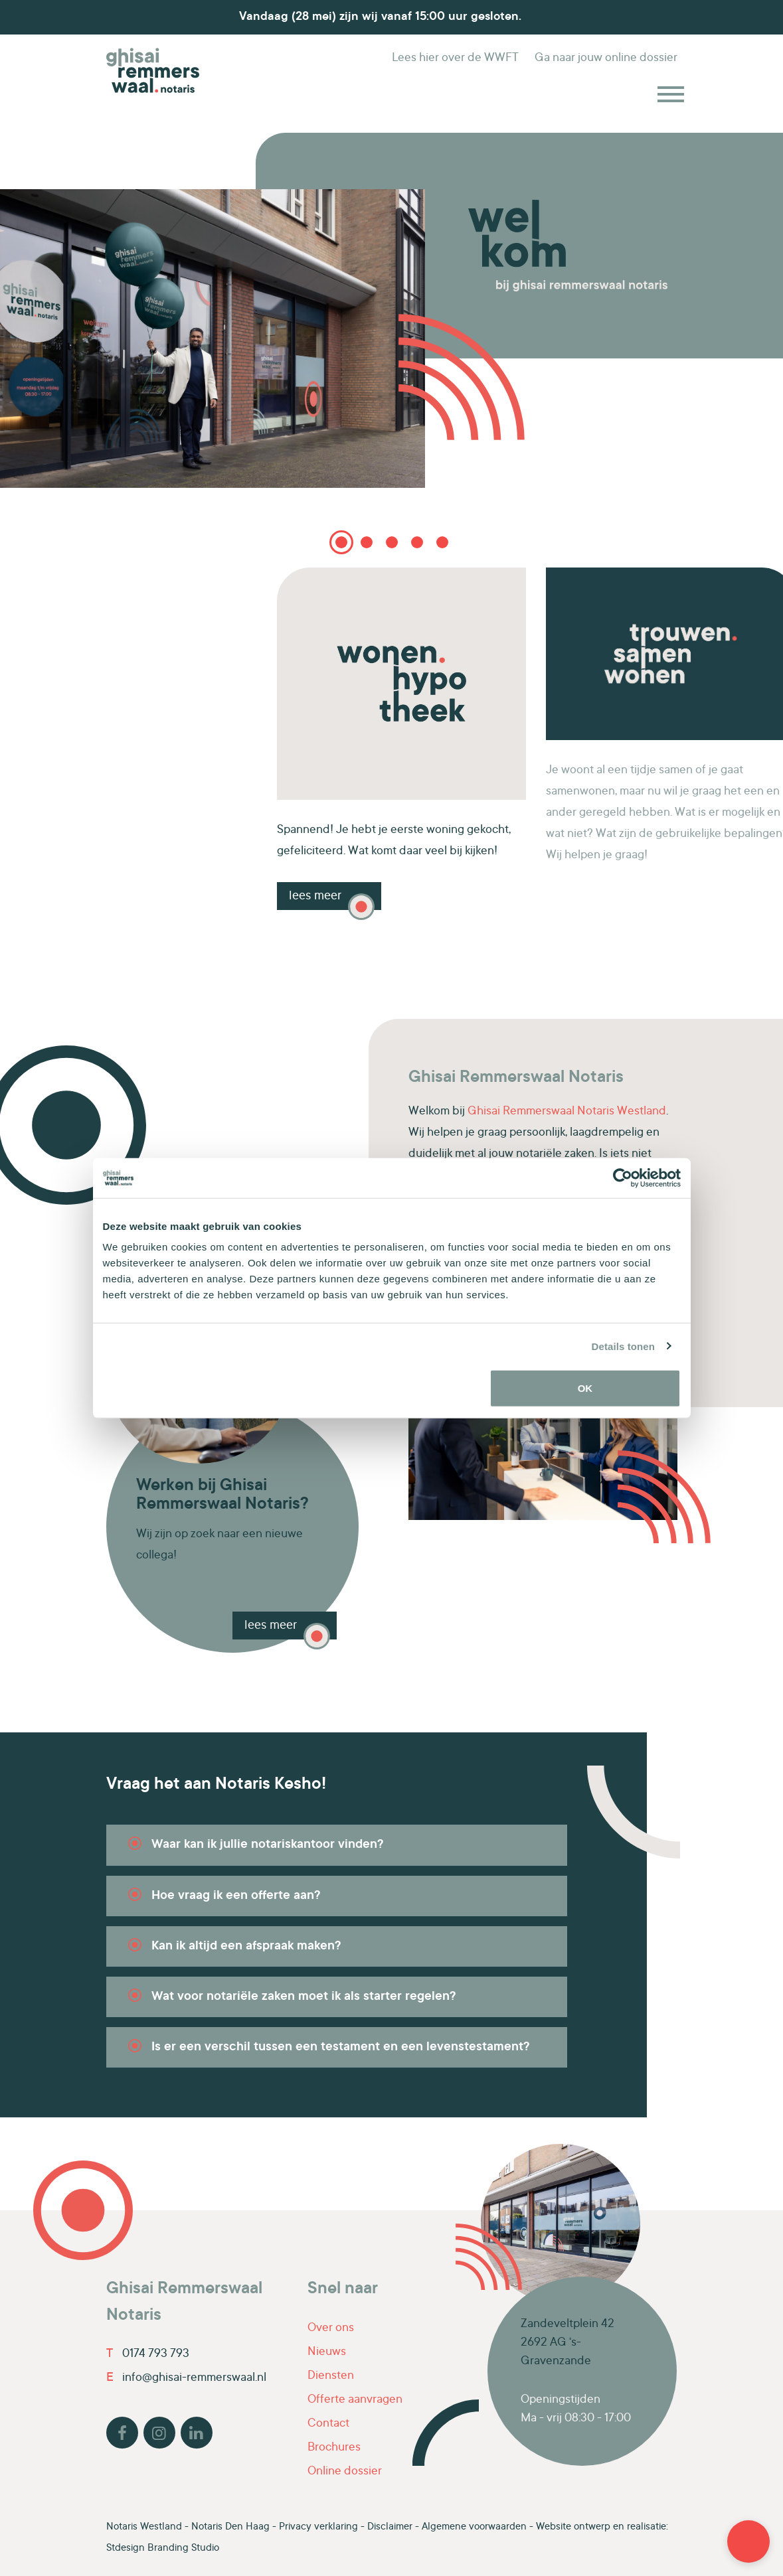 Image resolution: width=783 pixels, height=2576 pixels. I want to click on online dossier, so click(606, 58).